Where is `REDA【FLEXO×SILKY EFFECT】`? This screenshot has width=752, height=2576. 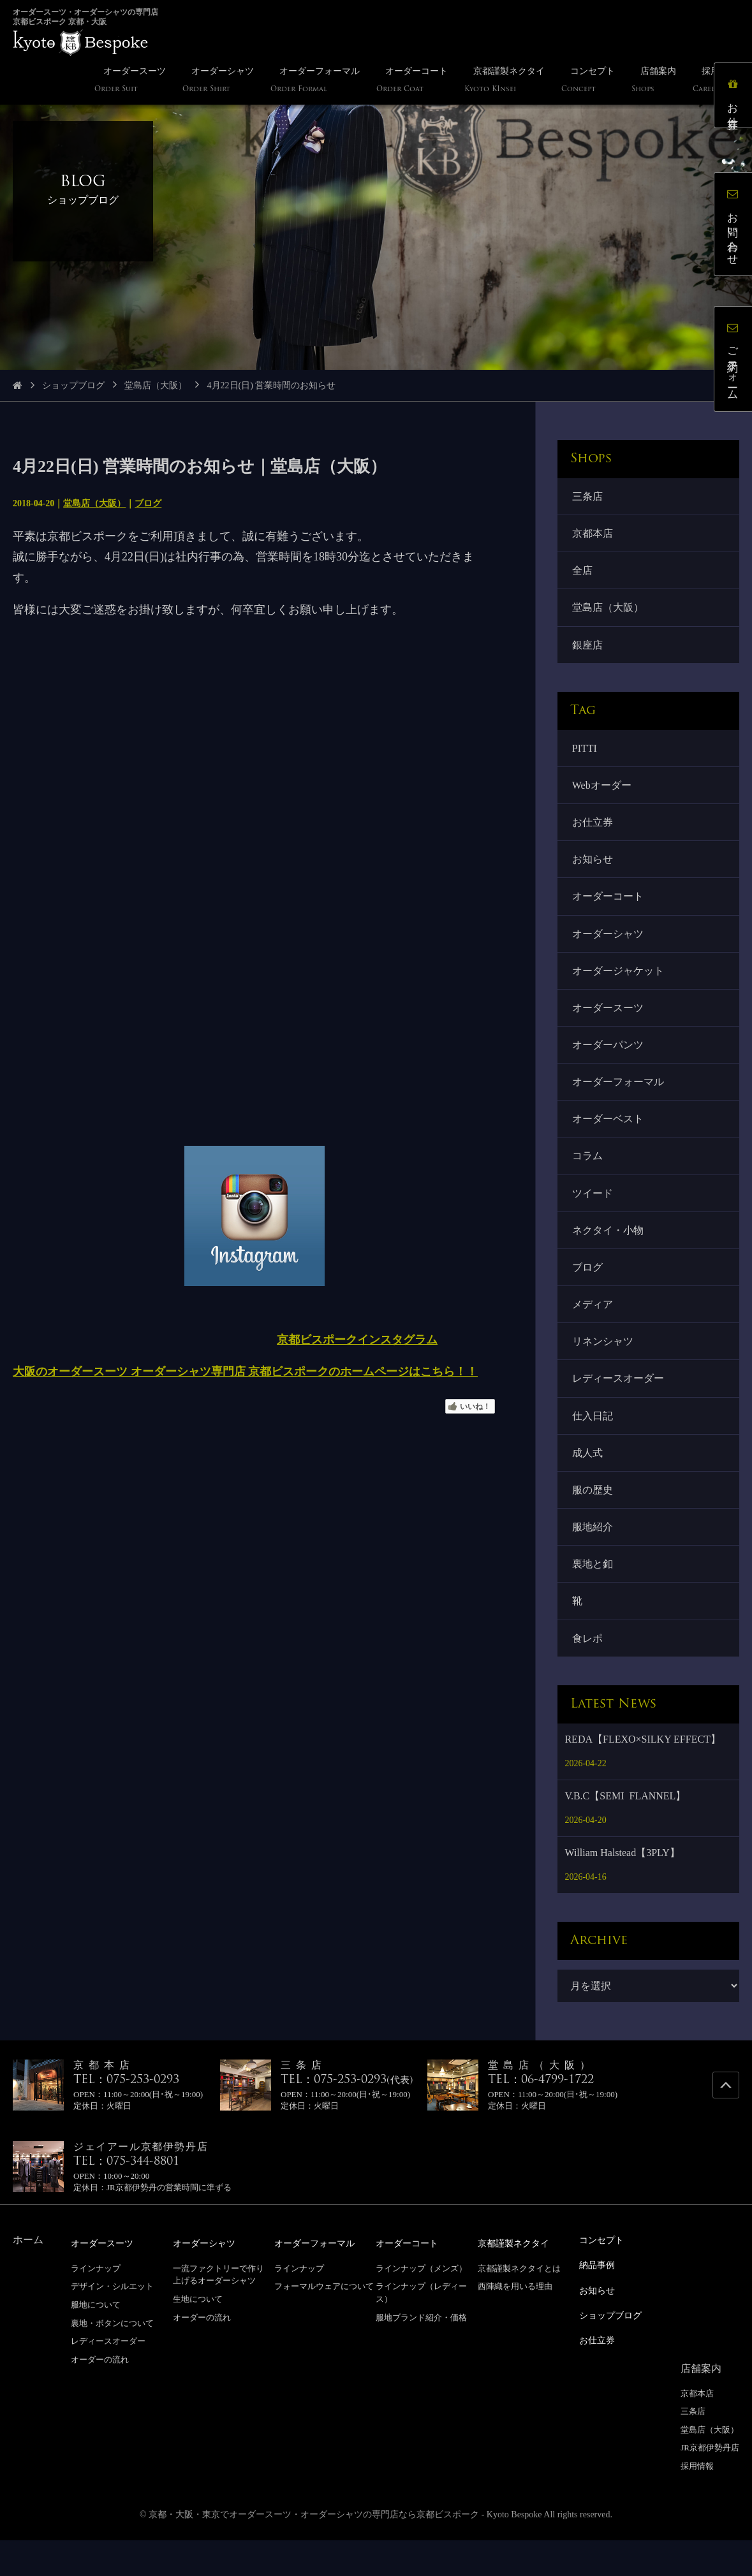
REDA【FLEXO×SILKY EFFECT】 is located at coordinates (642, 1778).